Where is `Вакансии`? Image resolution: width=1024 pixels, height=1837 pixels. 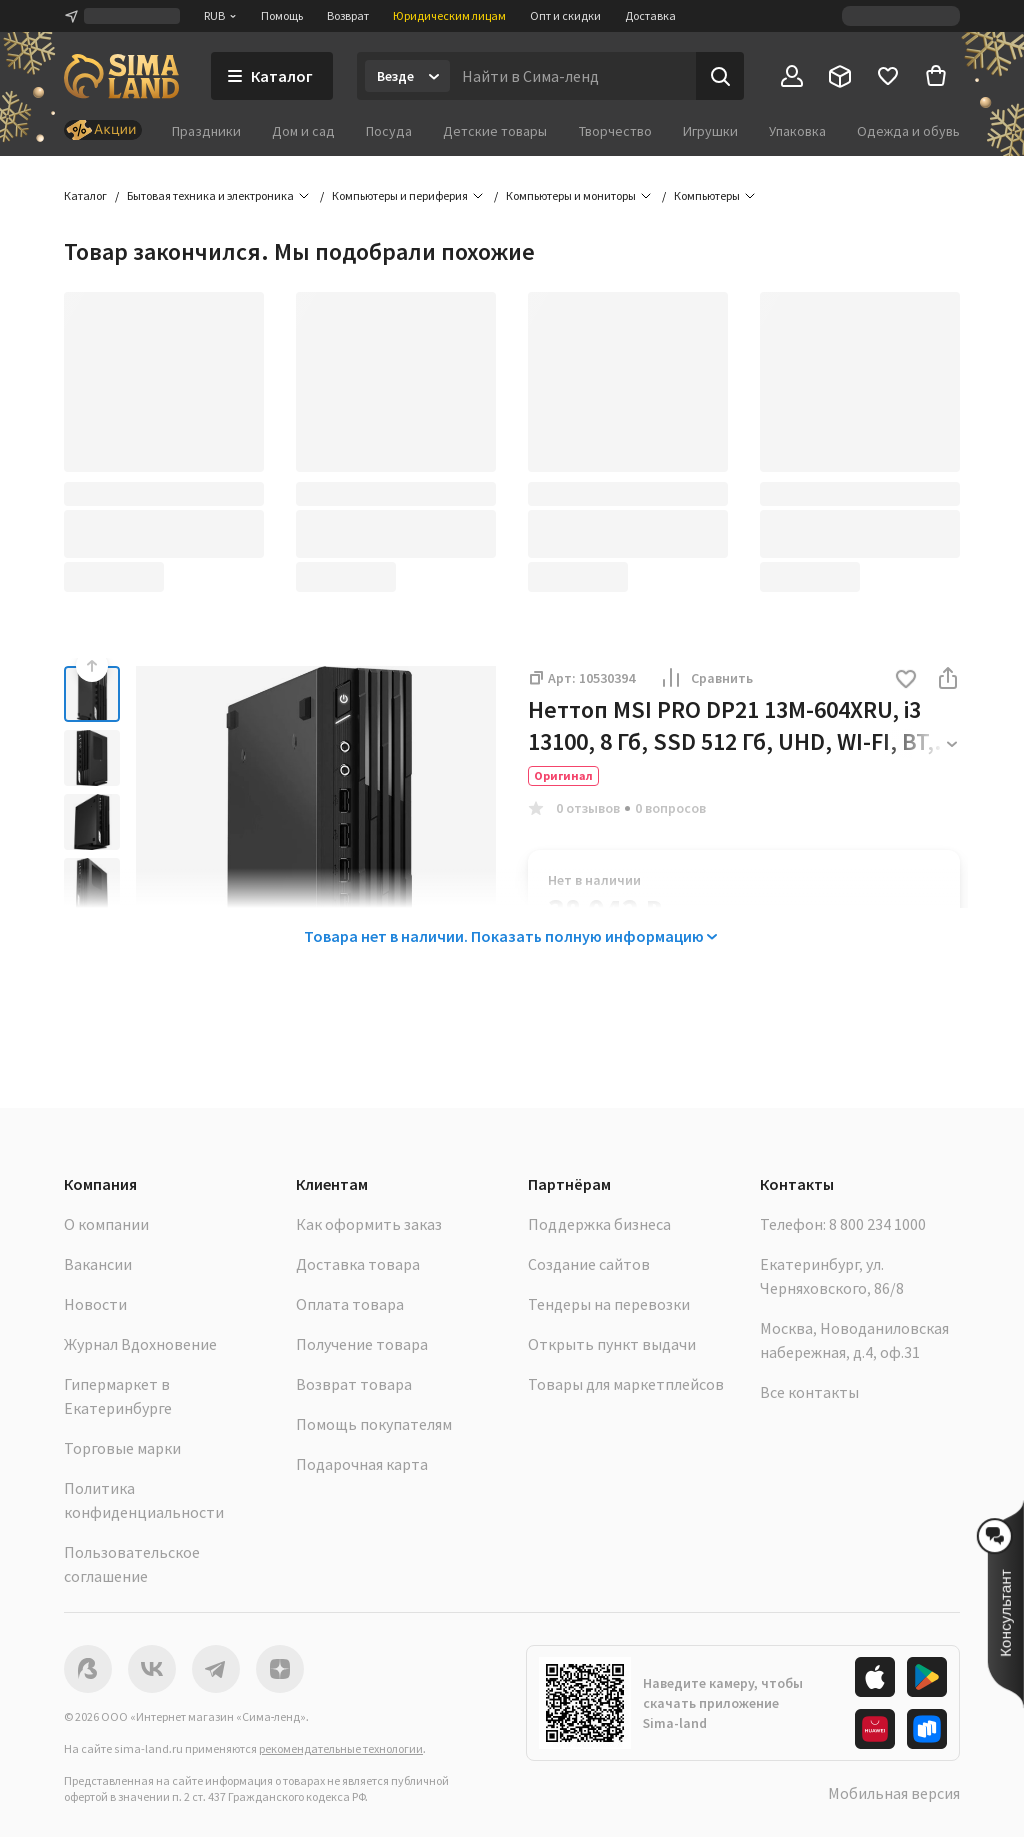 Вакансии is located at coordinates (98, 1264).